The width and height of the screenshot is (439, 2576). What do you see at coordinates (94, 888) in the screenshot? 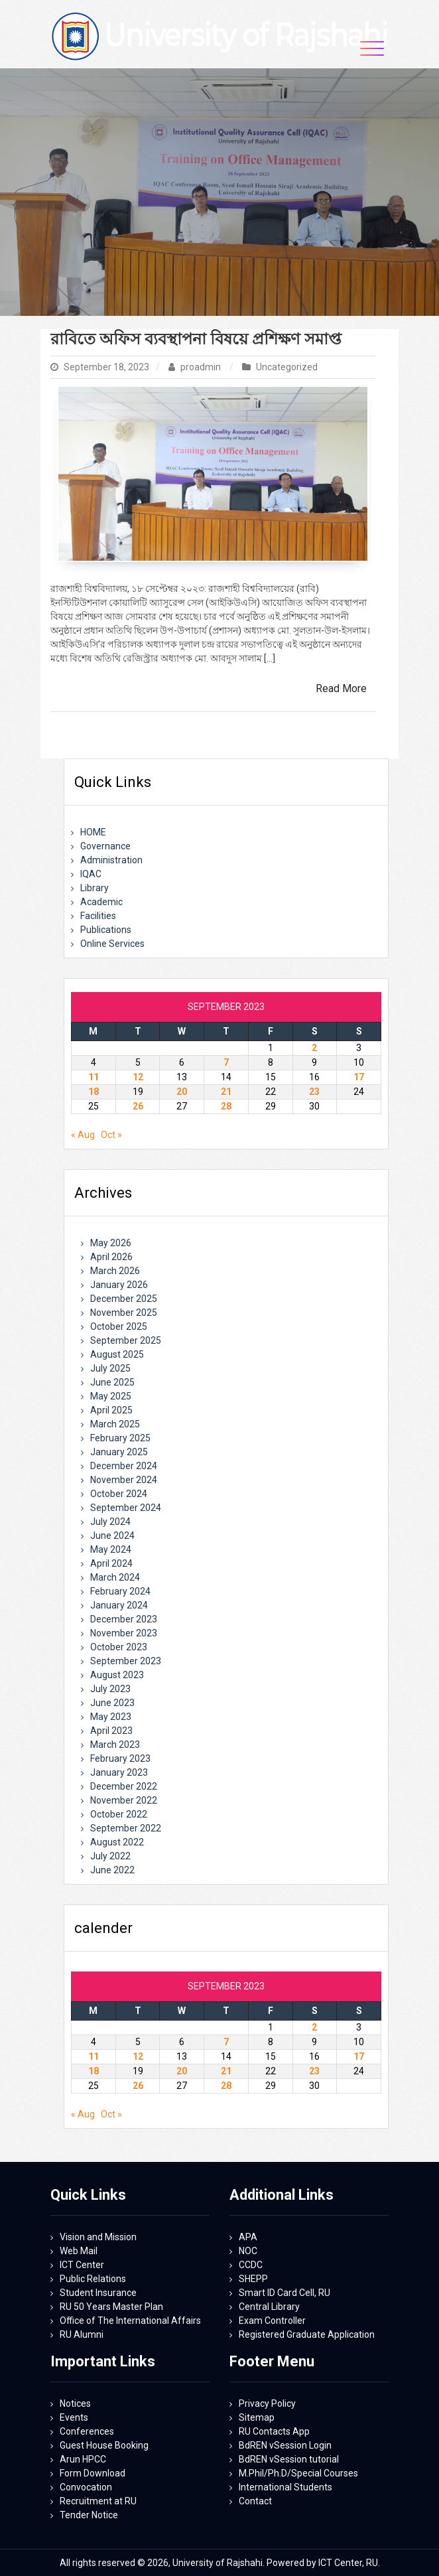
I see `Library` at bounding box center [94, 888].